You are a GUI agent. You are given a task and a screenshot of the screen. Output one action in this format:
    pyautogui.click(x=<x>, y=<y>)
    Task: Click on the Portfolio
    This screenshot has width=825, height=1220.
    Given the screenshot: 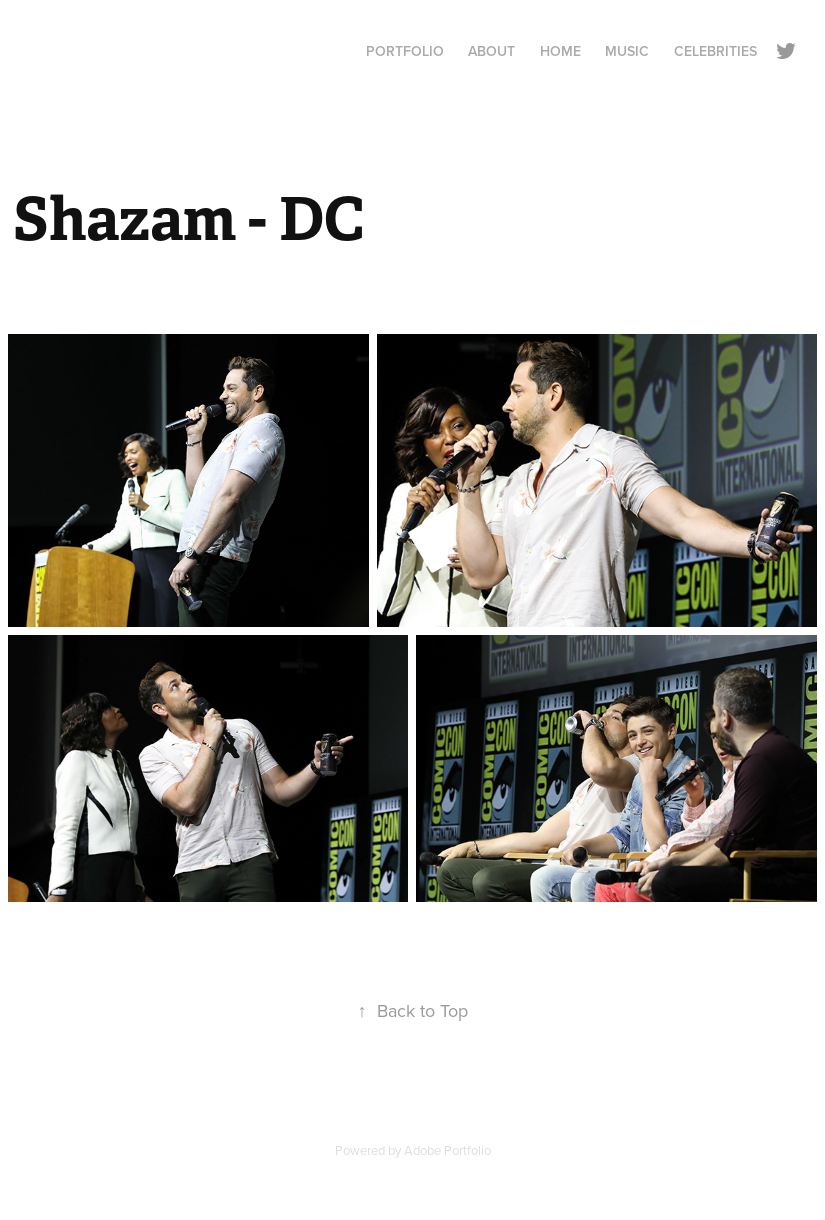 What is the action you would take?
    pyautogui.click(x=405, y=51)
    